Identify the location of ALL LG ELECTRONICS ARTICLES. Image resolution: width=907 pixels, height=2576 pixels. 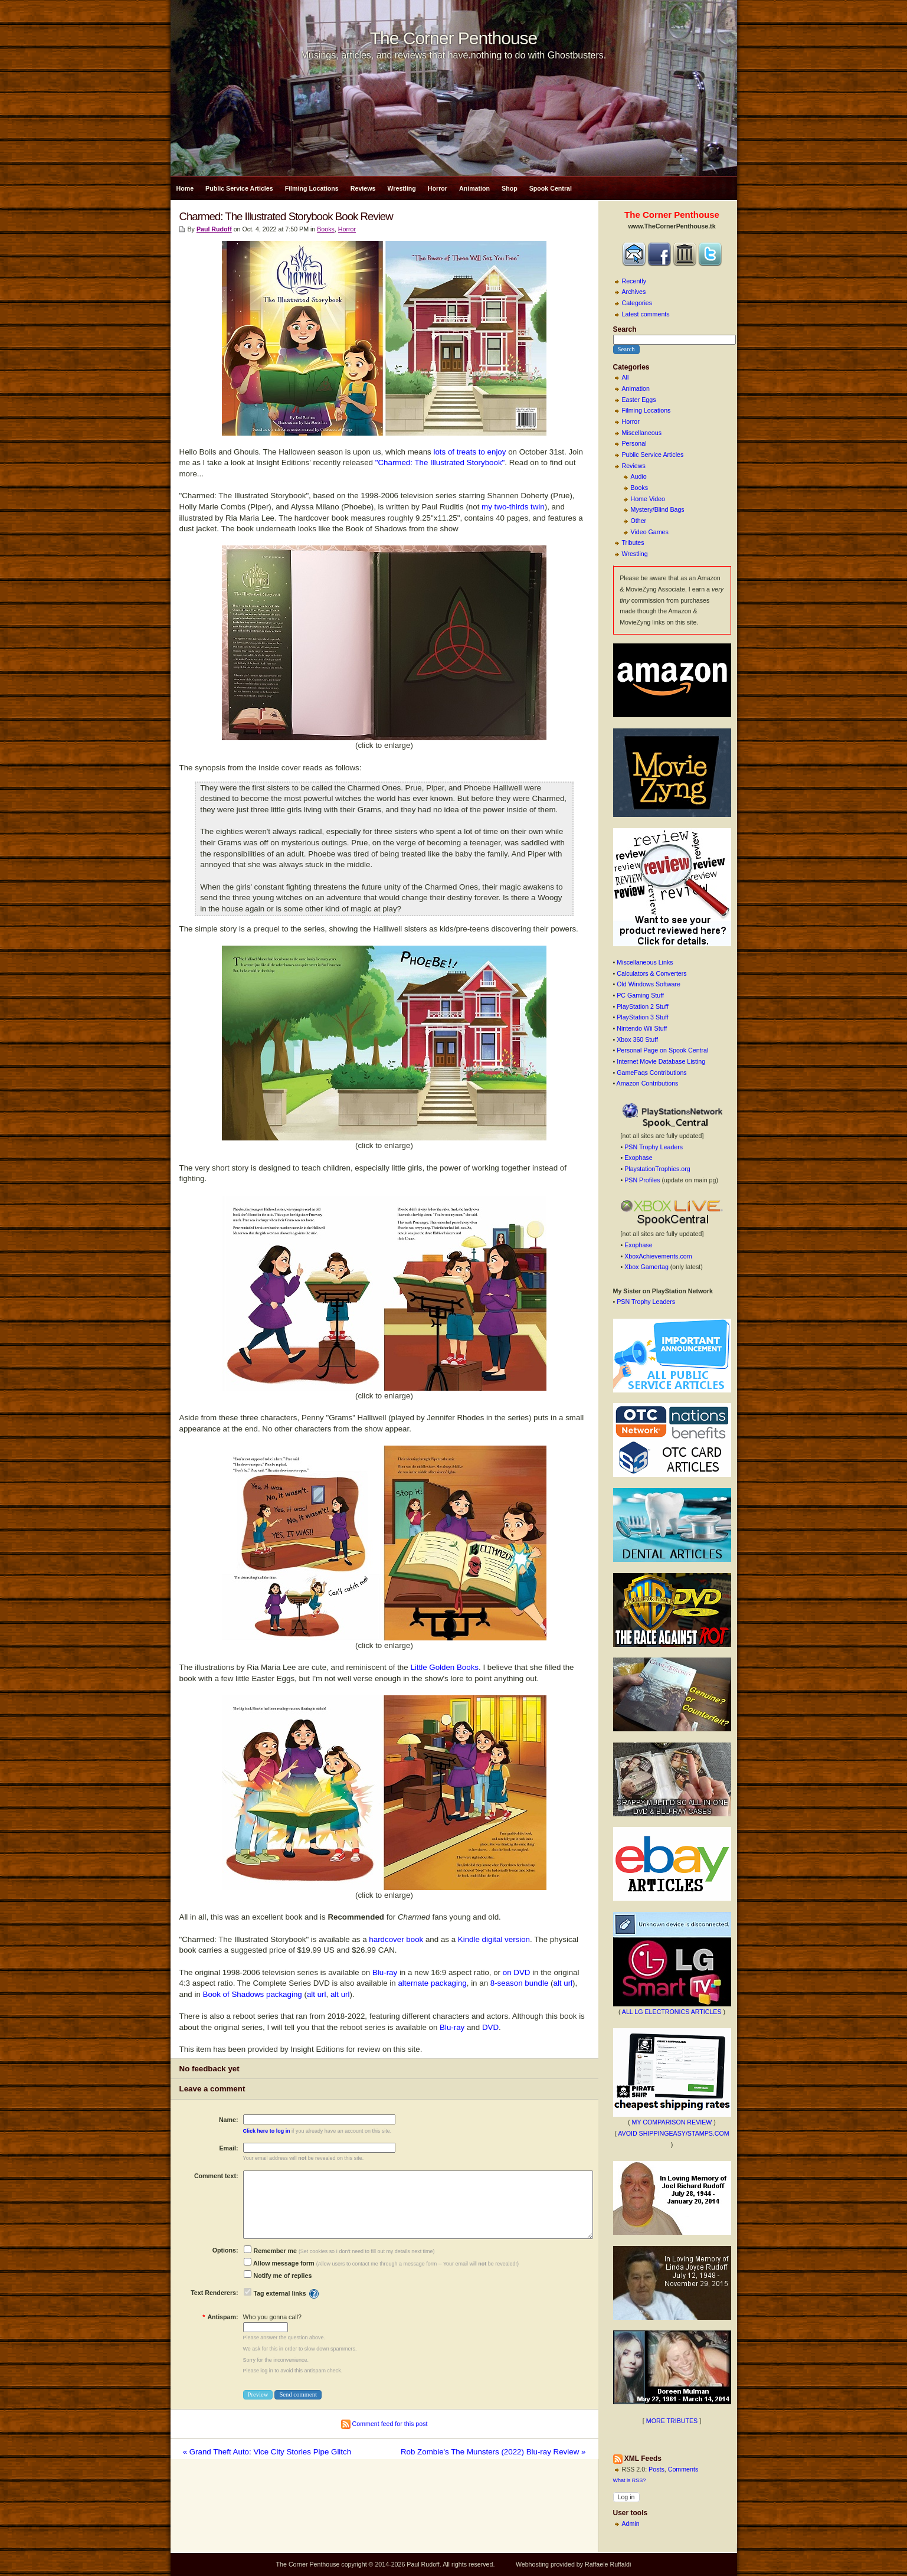
(672, 2011).